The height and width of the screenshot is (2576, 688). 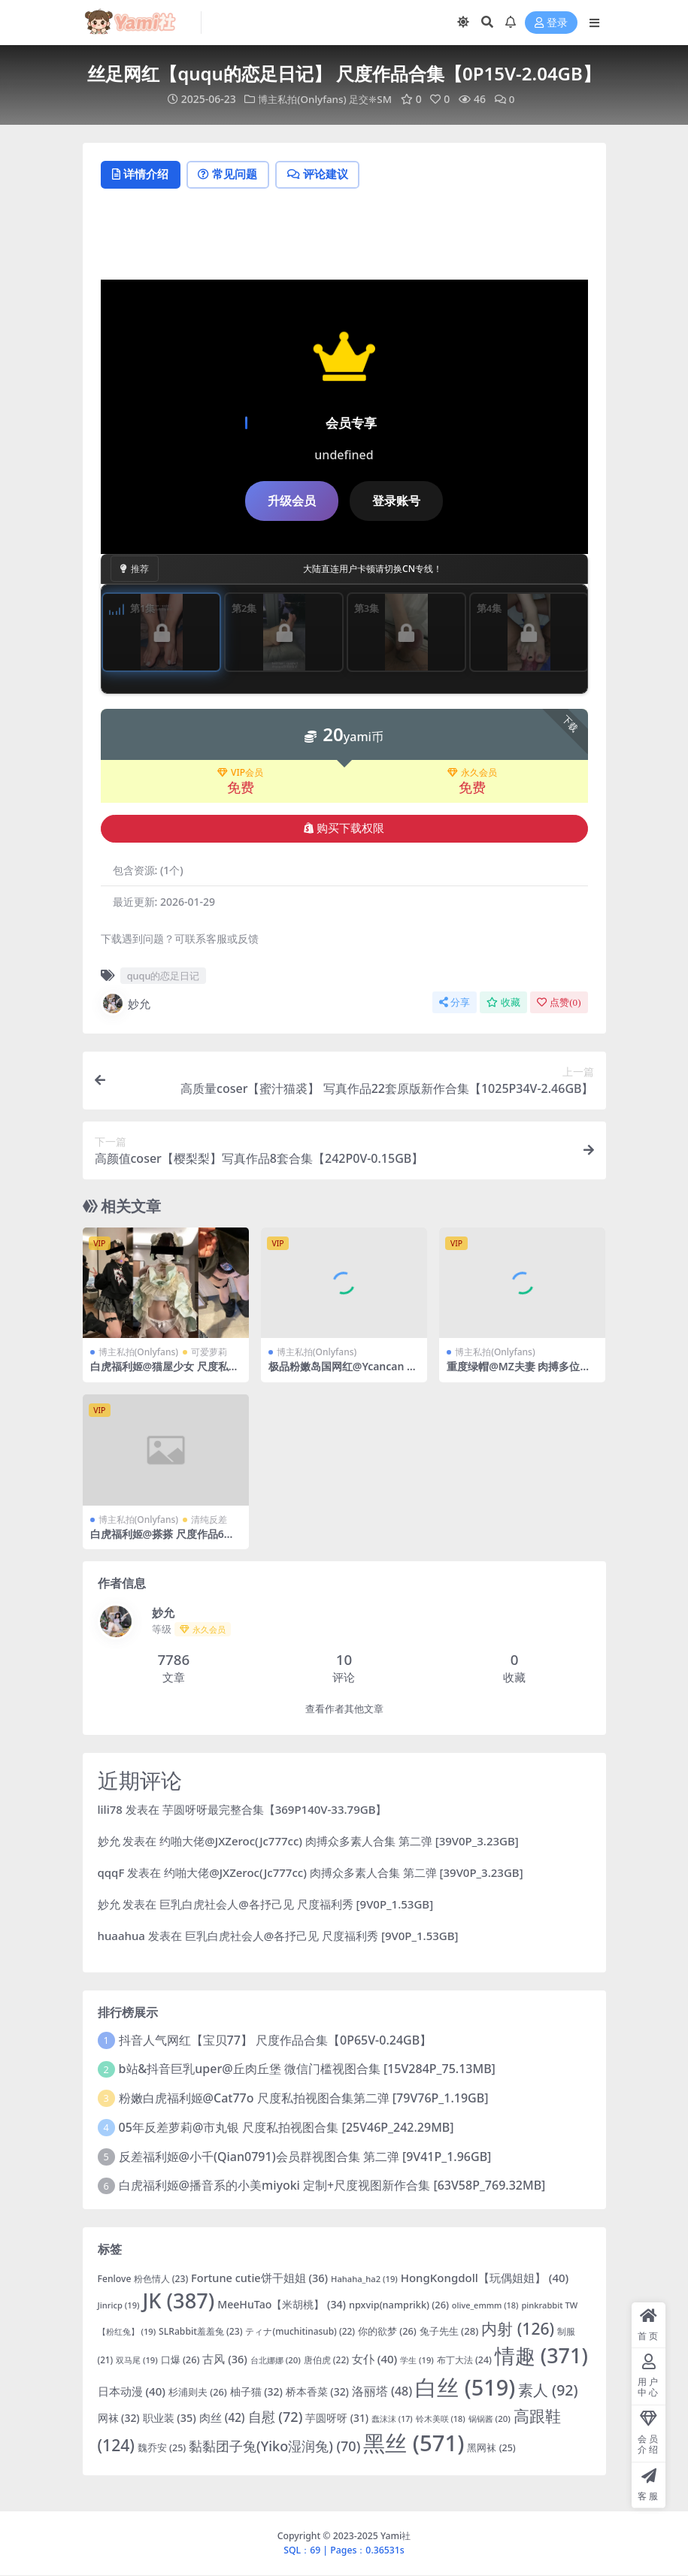 I want to click on 黏黏团子兔(Yiko湿润兔) [黏黏团子兔(Yiko湿润兔) (70 项)], so click(x=274, y=2447).